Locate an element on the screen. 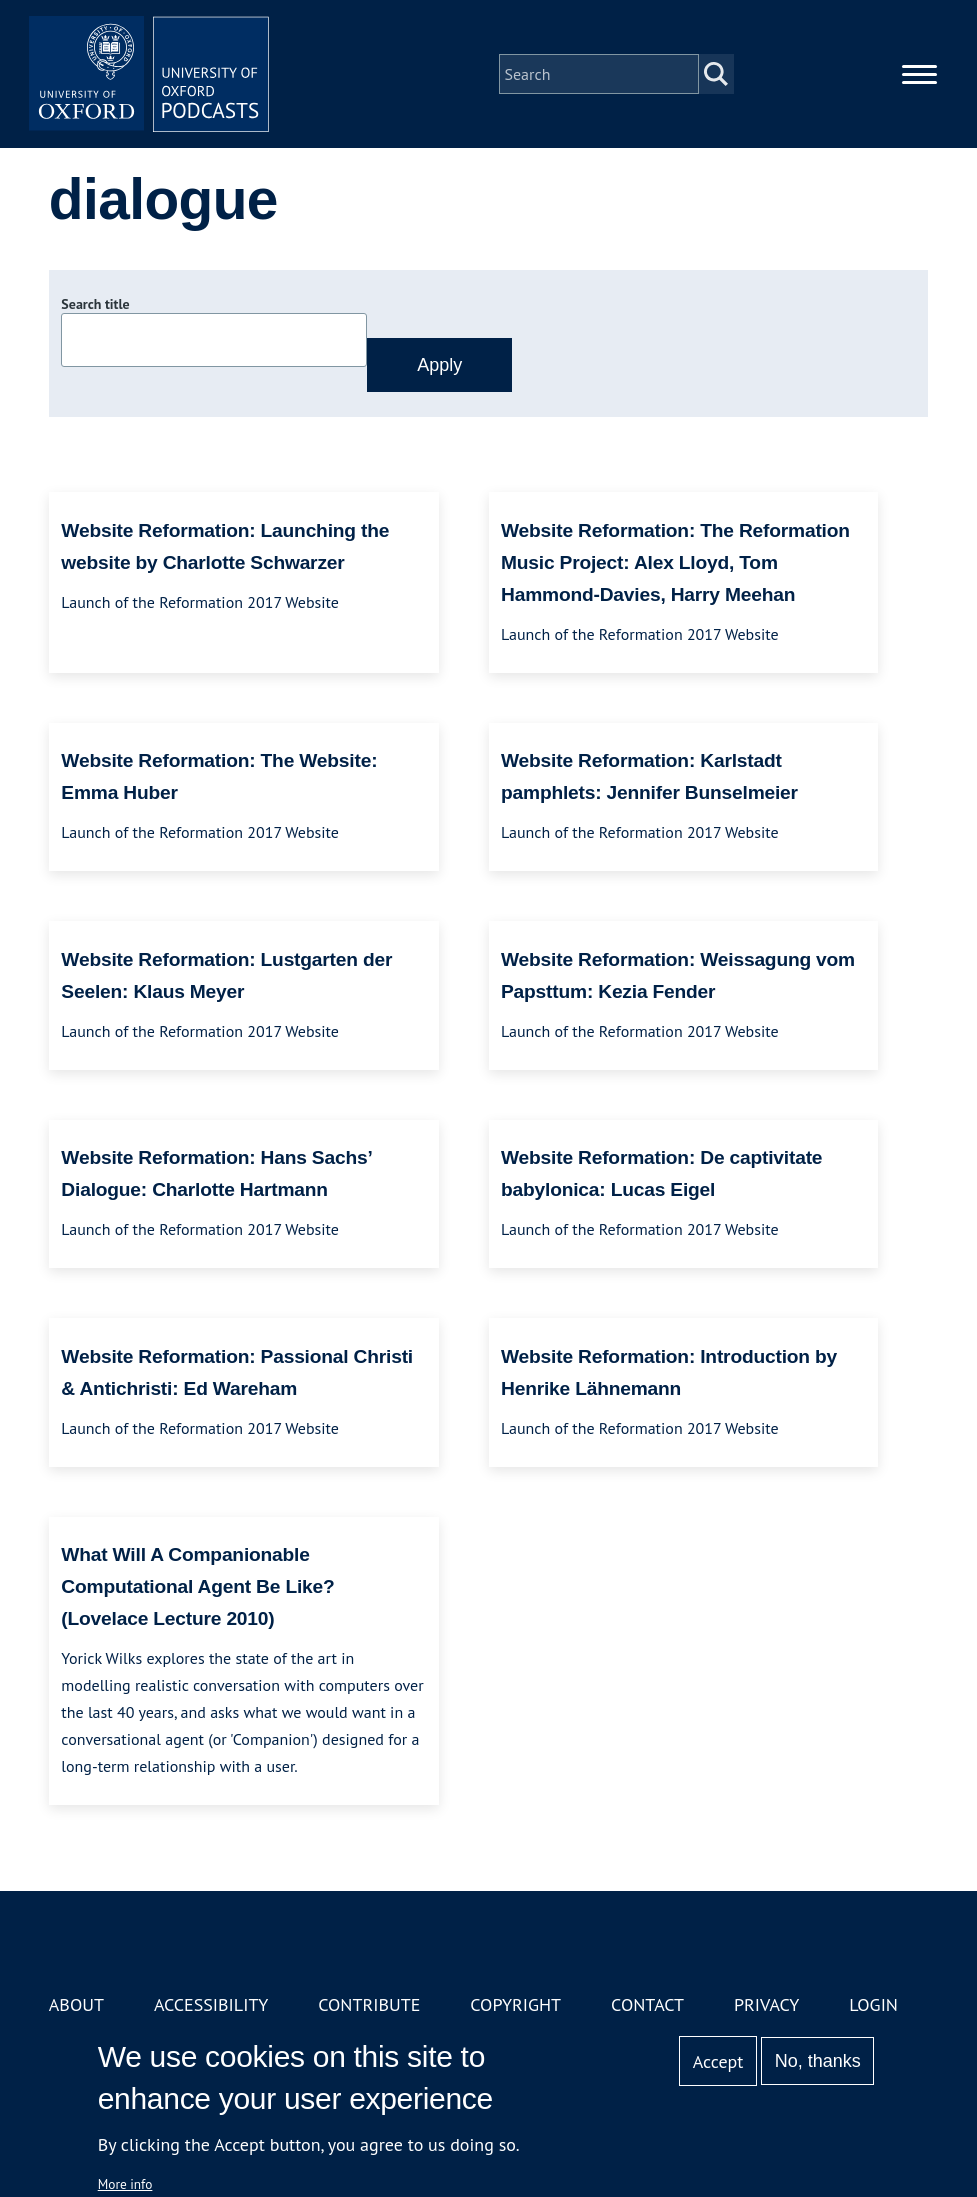 This screenshot has height=2197, width=977. More info is located at coordinates (125, 2184).